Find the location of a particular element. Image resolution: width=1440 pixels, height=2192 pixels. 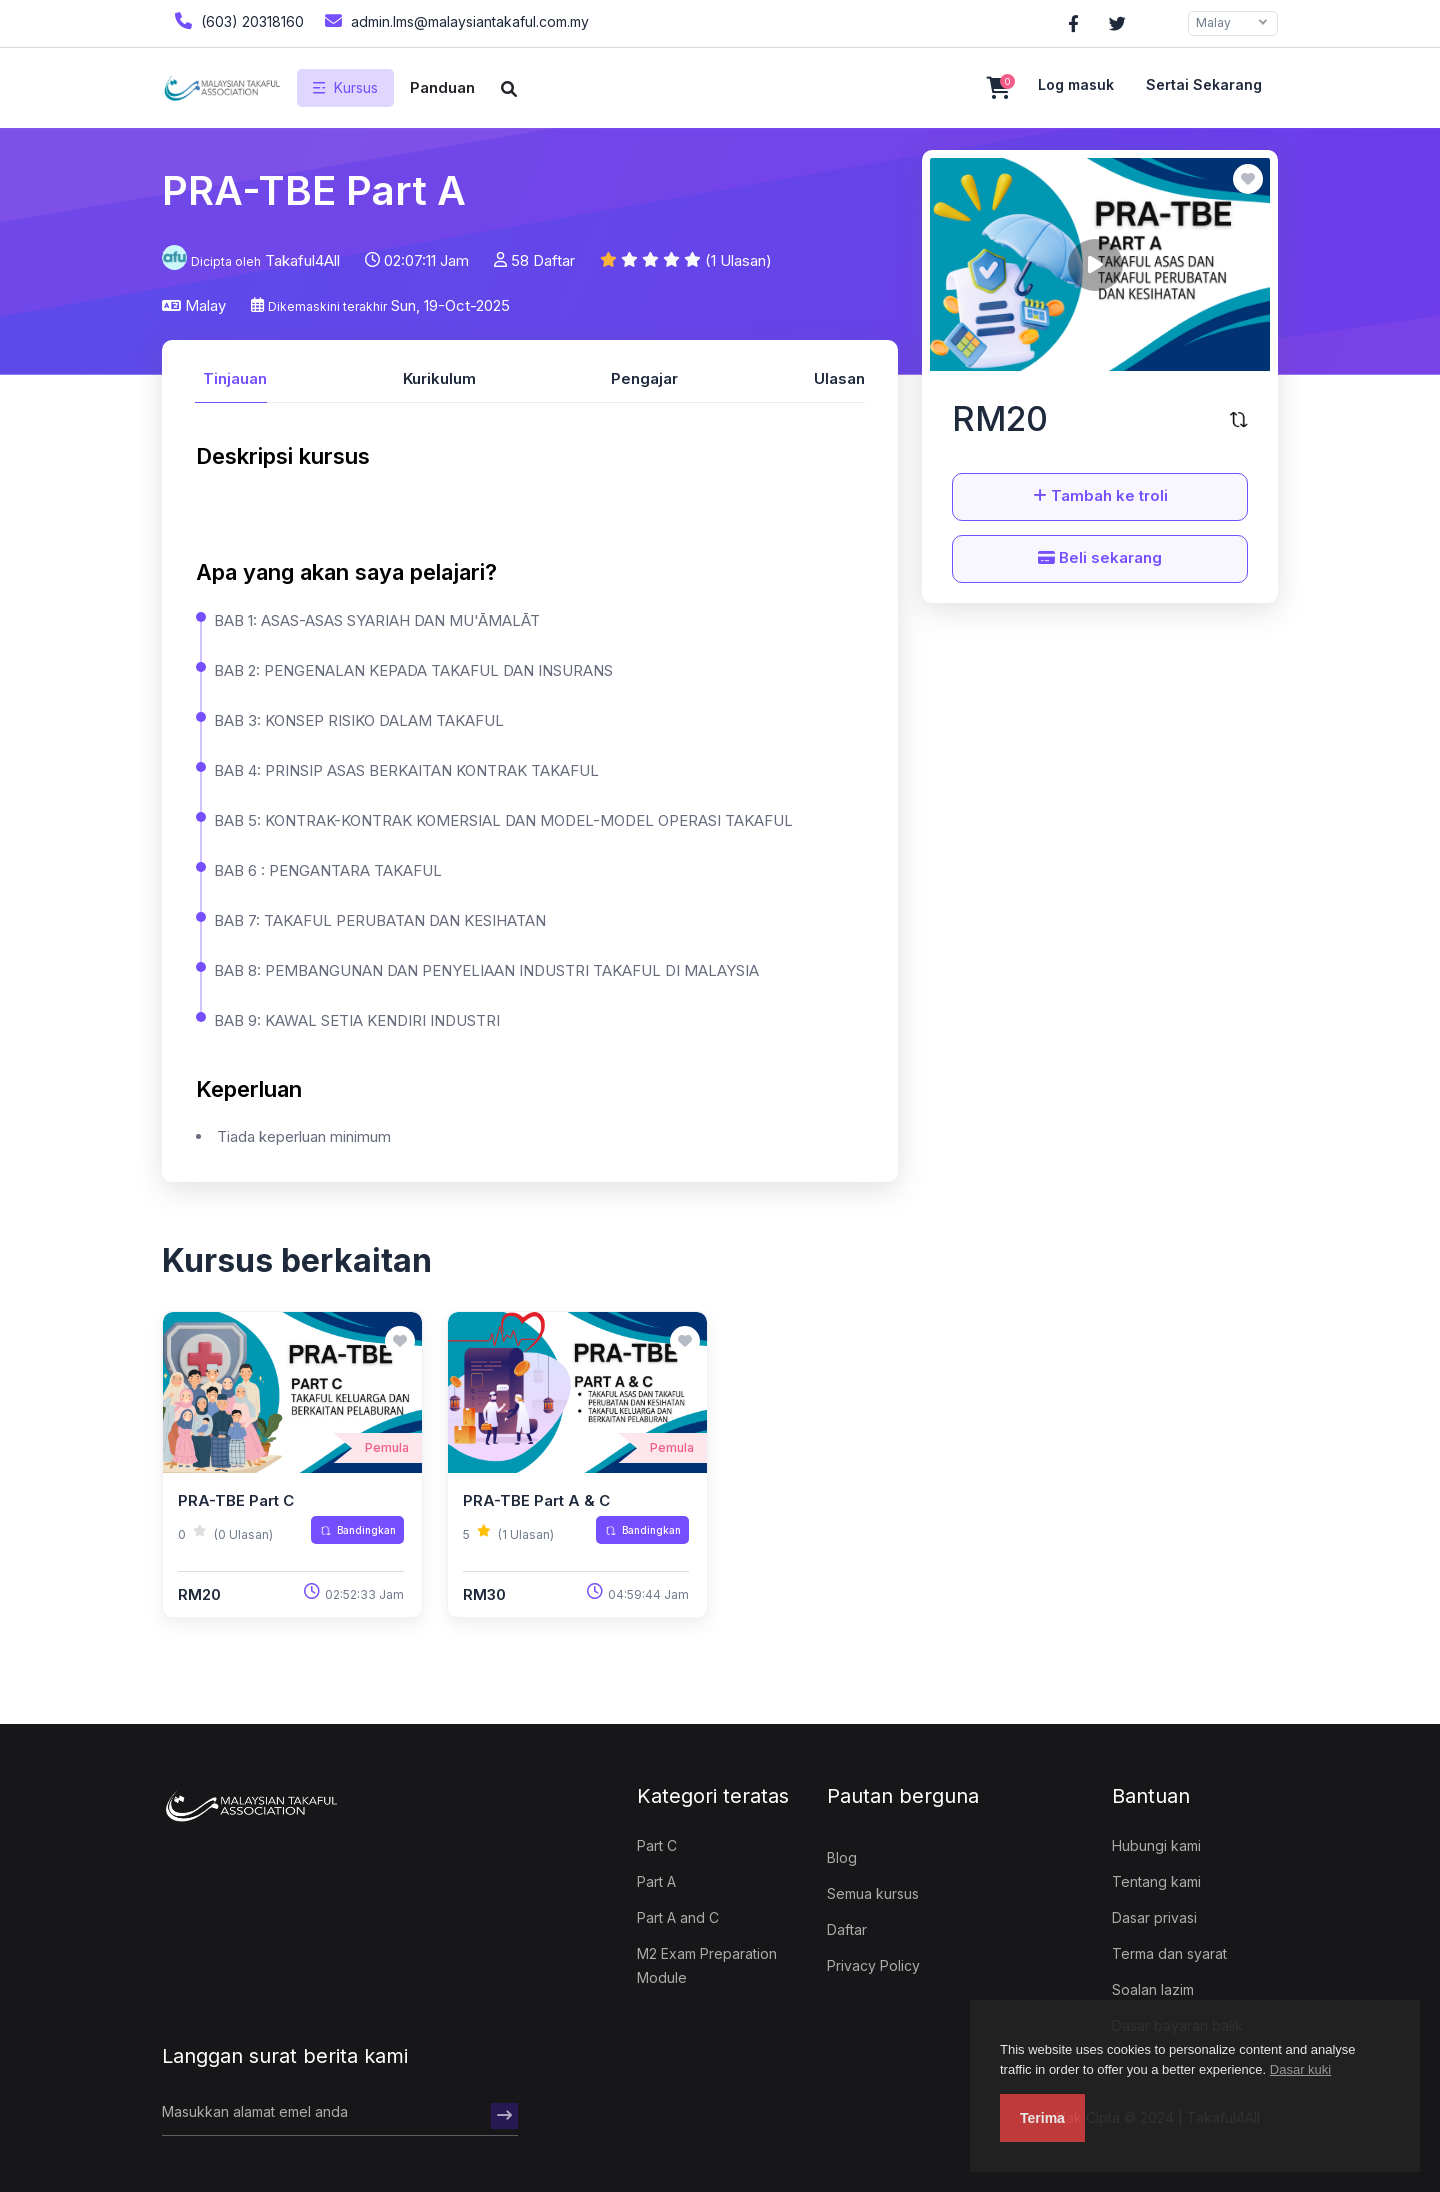

Terma dan syarat is located at coordinates (1169, 1953).